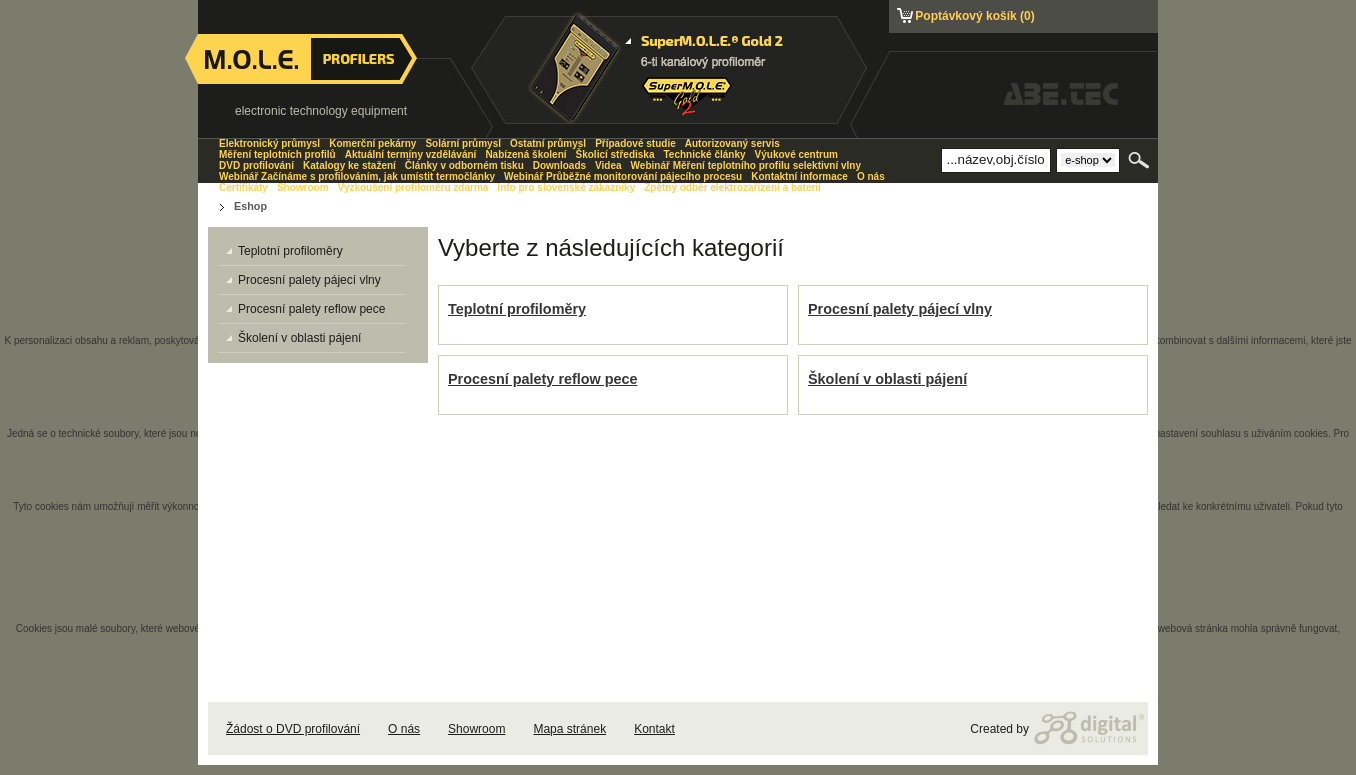  Describe the element at coordinates (1140, 160) in the screenshot. I see `Hledat` at that location.